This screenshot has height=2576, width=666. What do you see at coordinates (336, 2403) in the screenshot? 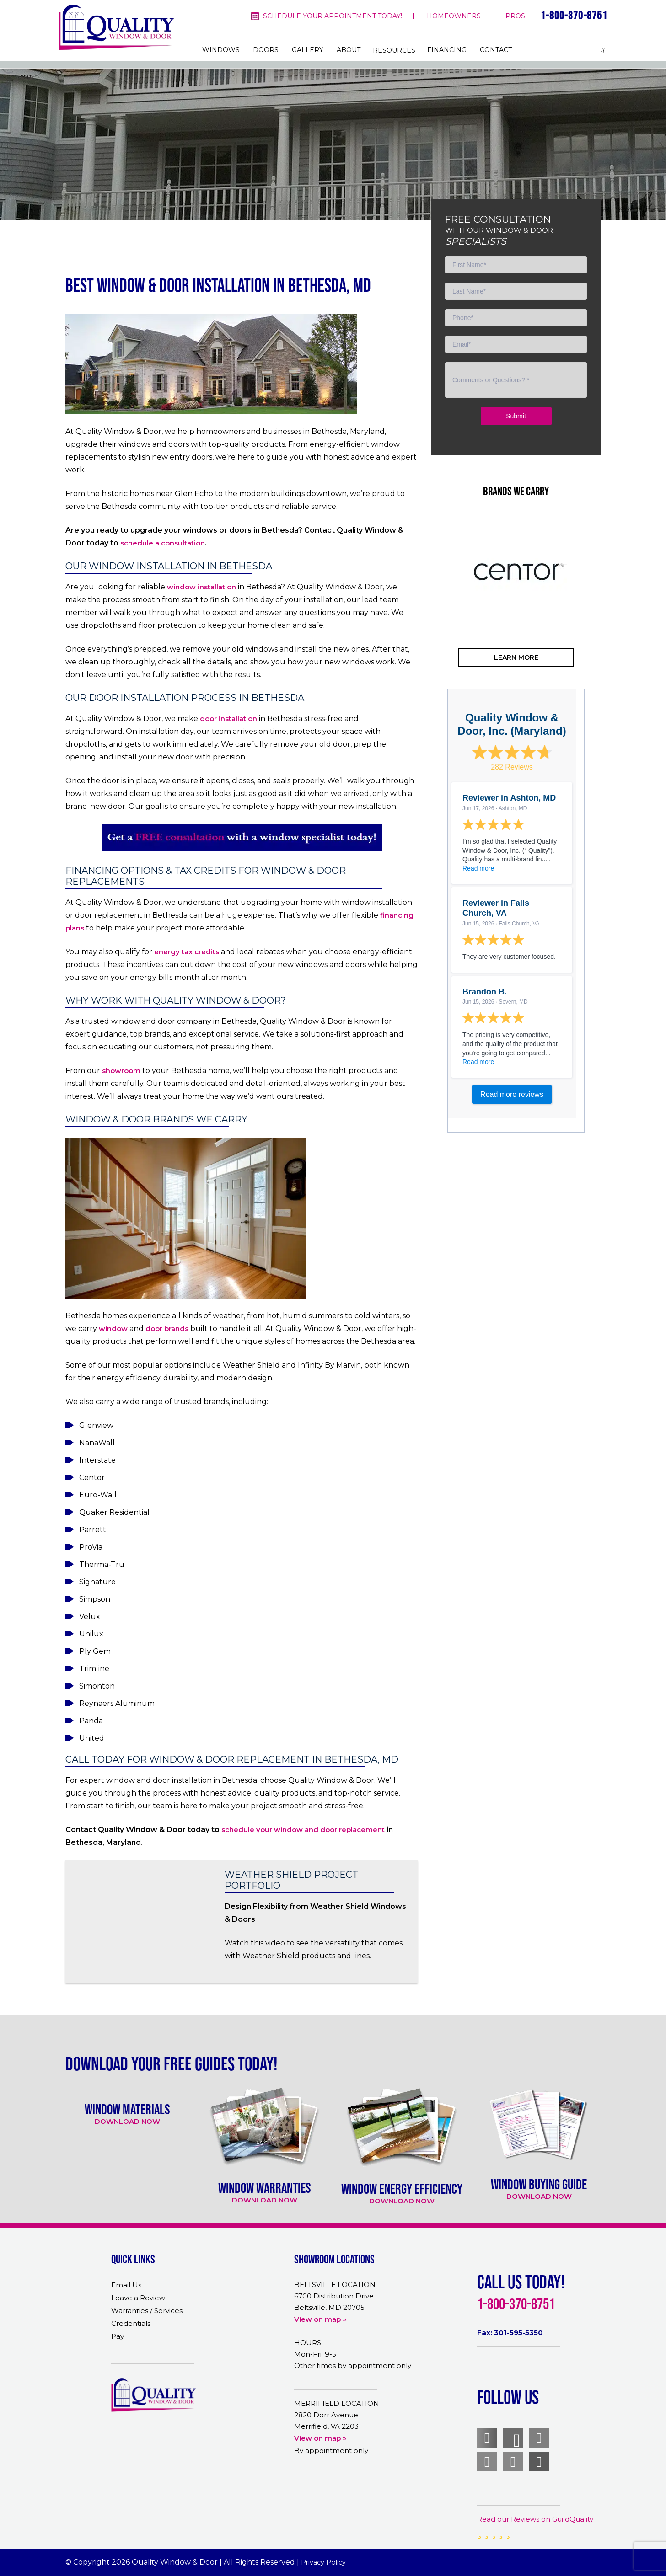
I see `MERRIFIELD LOCATION` at bounding box center [336, 2403].